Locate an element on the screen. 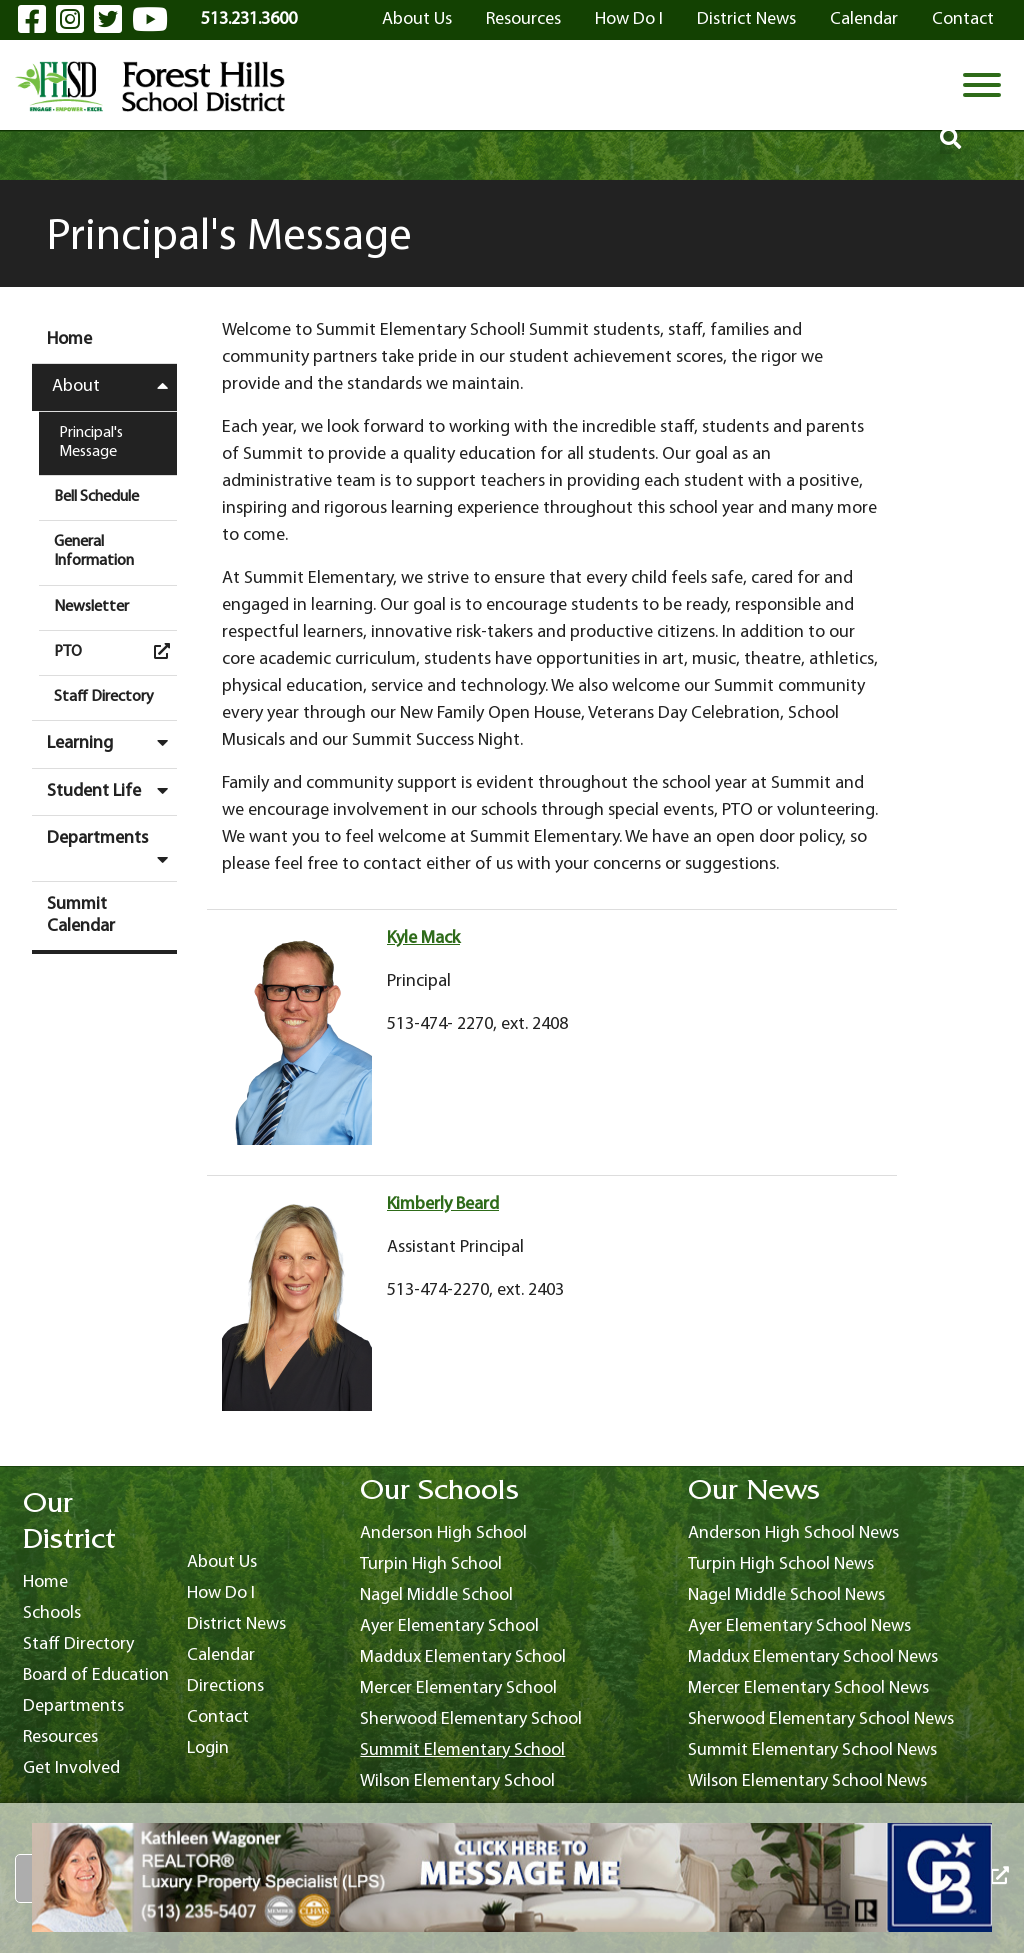 The image size is (1024, 1953). Mercer Elementary School is located at coordinates (458, 1688).